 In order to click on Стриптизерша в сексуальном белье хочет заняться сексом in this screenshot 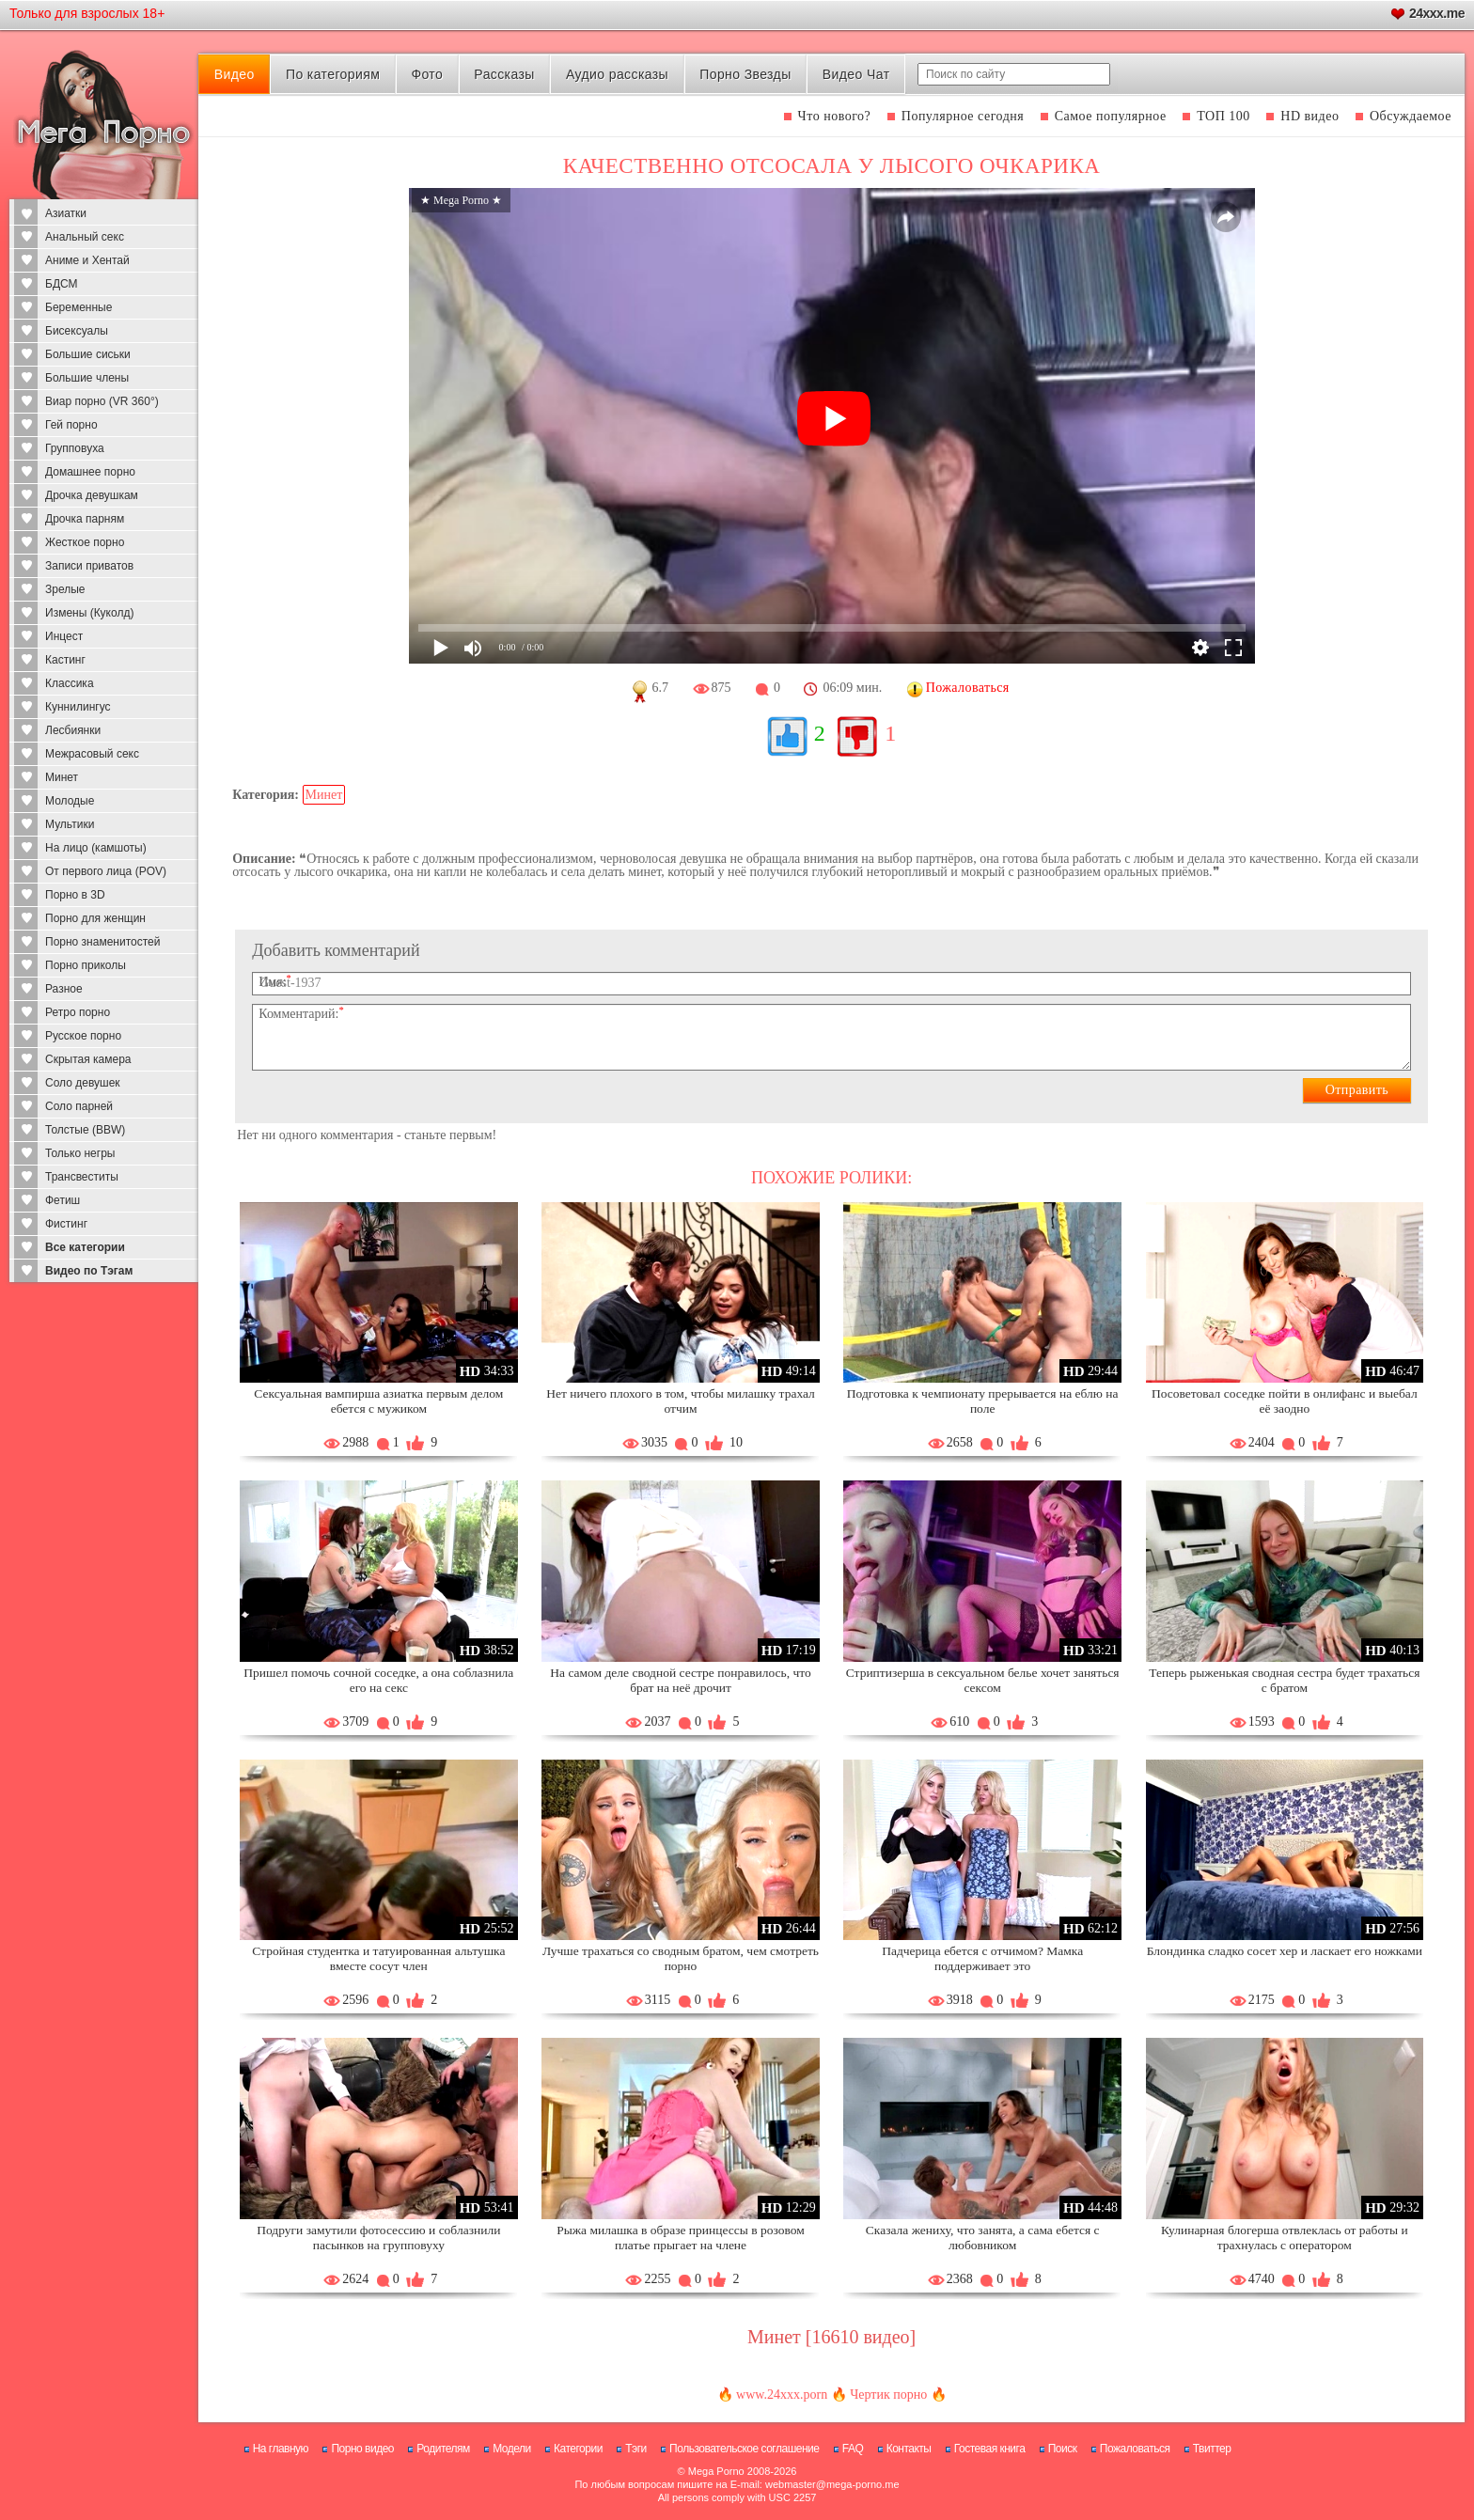, I will do `click(983, 1680)`.